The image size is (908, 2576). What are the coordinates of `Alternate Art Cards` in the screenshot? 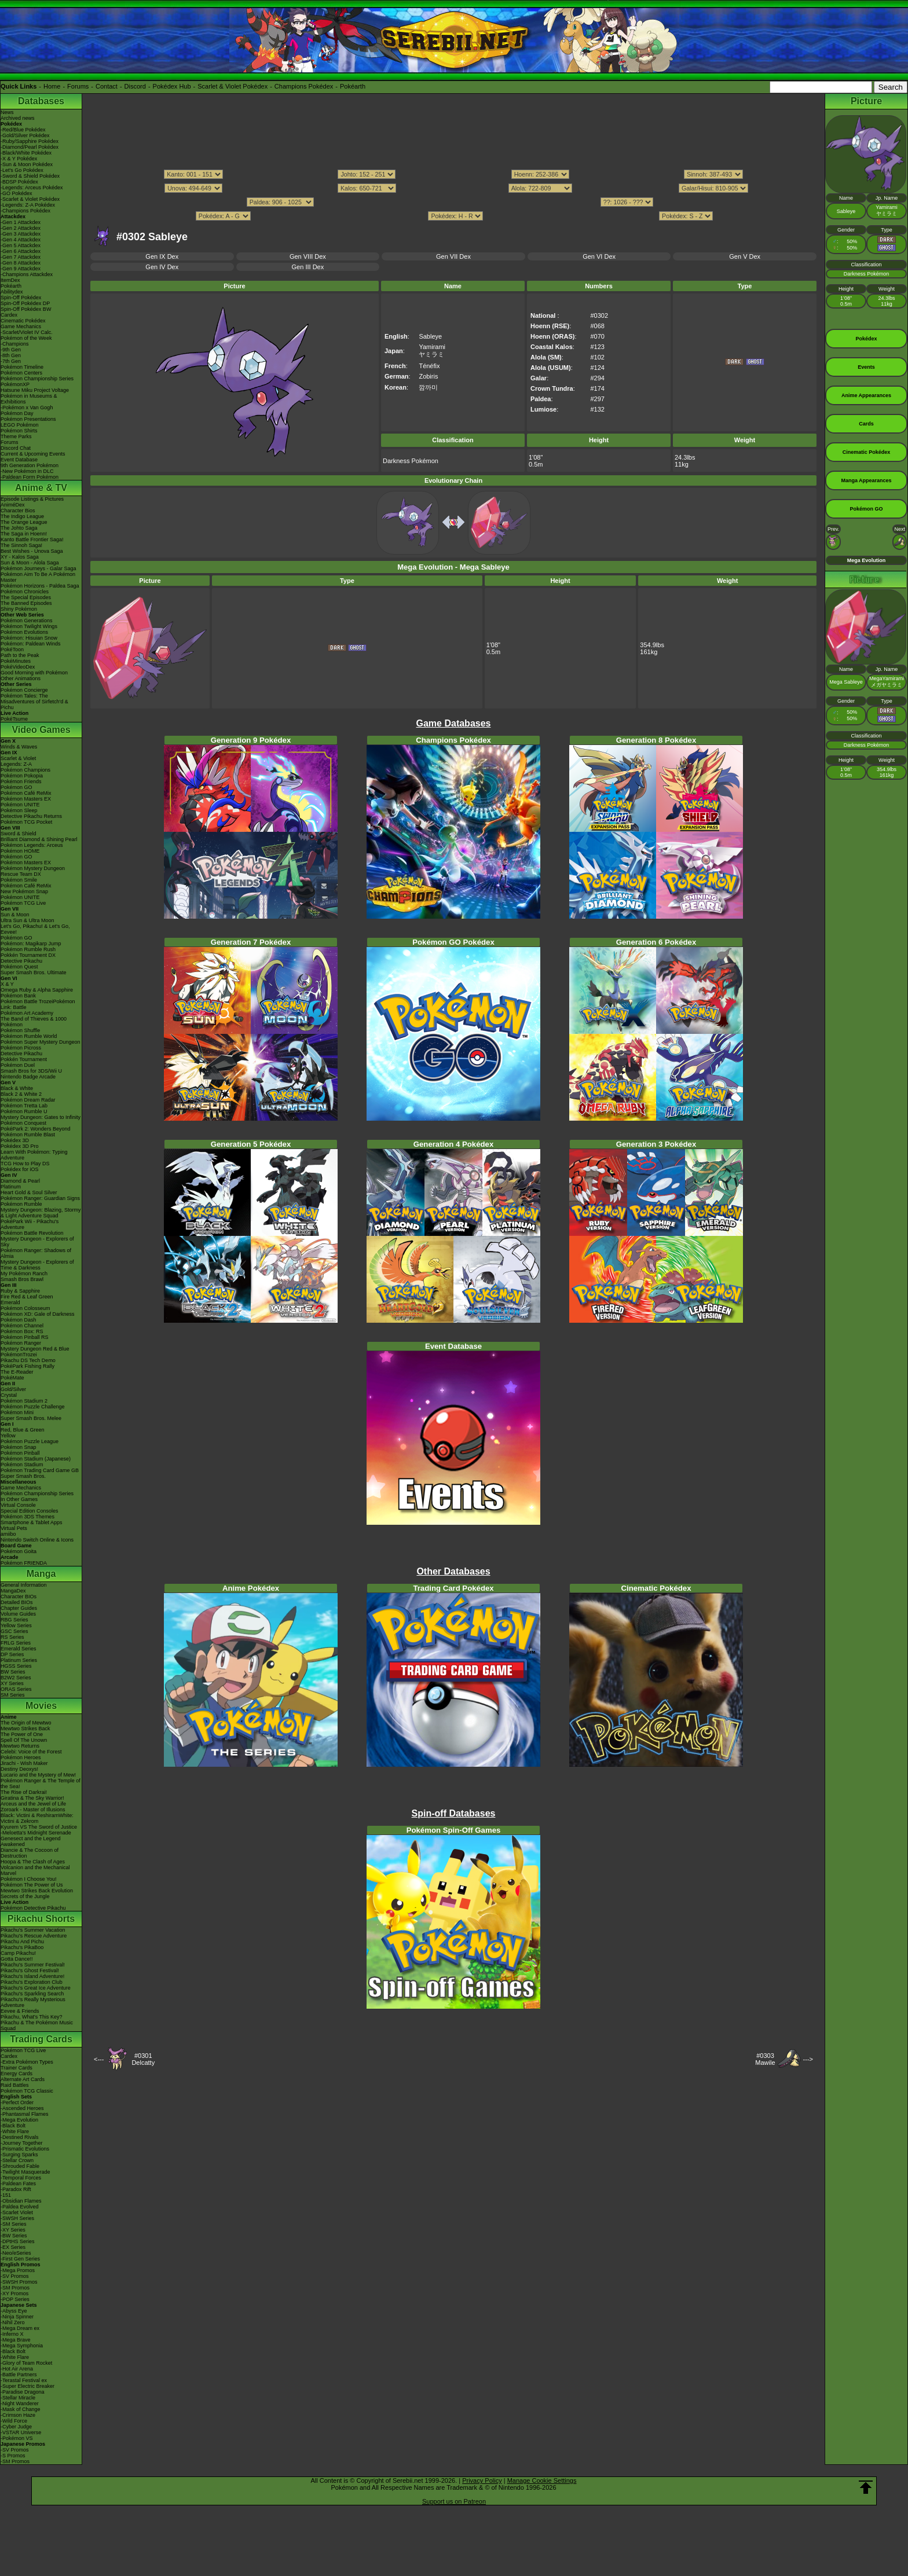 It's located at (23, 2079).